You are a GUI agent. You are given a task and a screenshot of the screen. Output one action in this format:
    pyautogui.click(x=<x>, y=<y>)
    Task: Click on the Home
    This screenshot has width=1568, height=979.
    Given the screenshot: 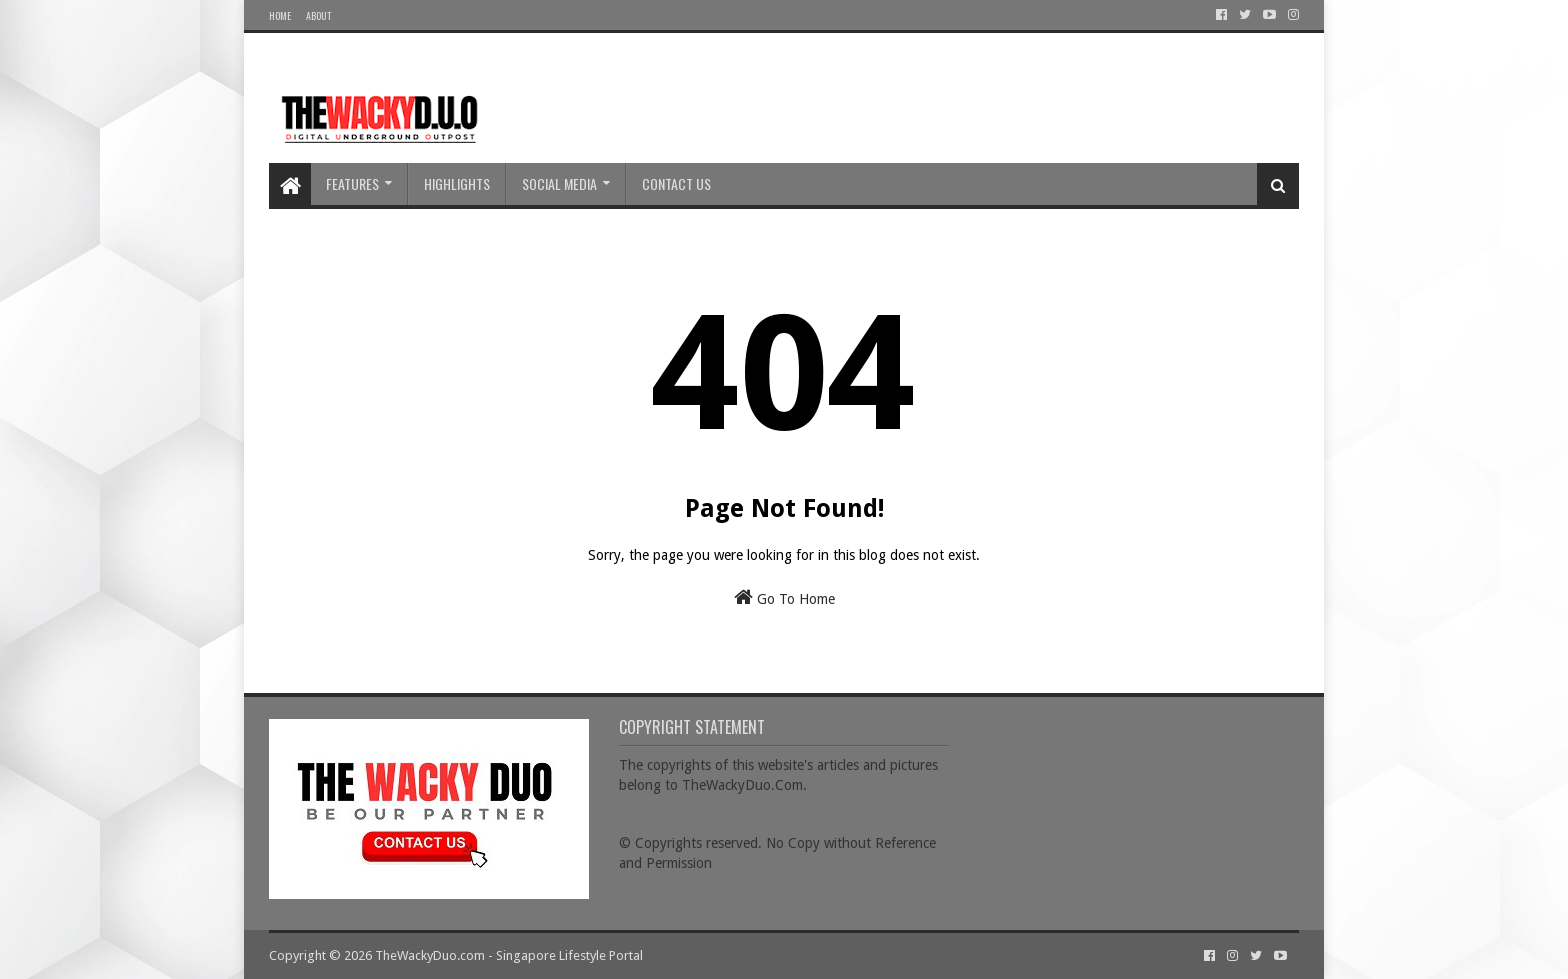 What is the action you would take?
    pyautogui.click(x=280, y=15)
    